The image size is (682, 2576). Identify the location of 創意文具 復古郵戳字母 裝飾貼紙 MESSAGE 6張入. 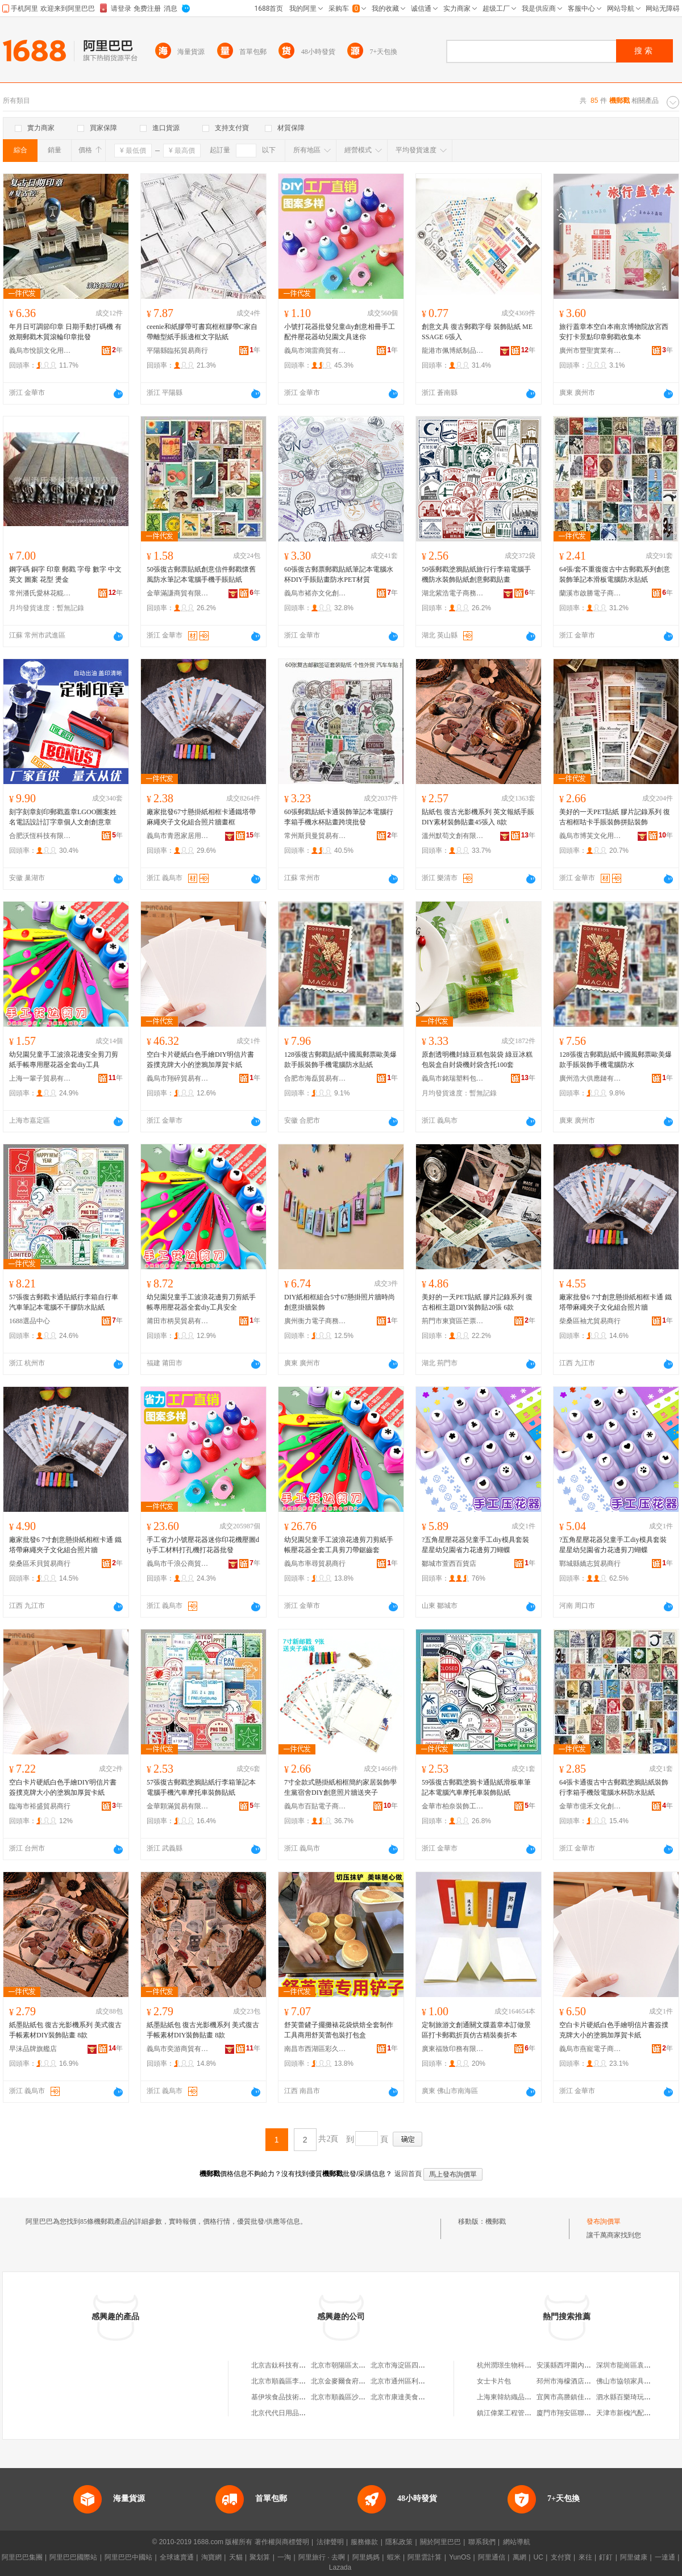
(477, 332).